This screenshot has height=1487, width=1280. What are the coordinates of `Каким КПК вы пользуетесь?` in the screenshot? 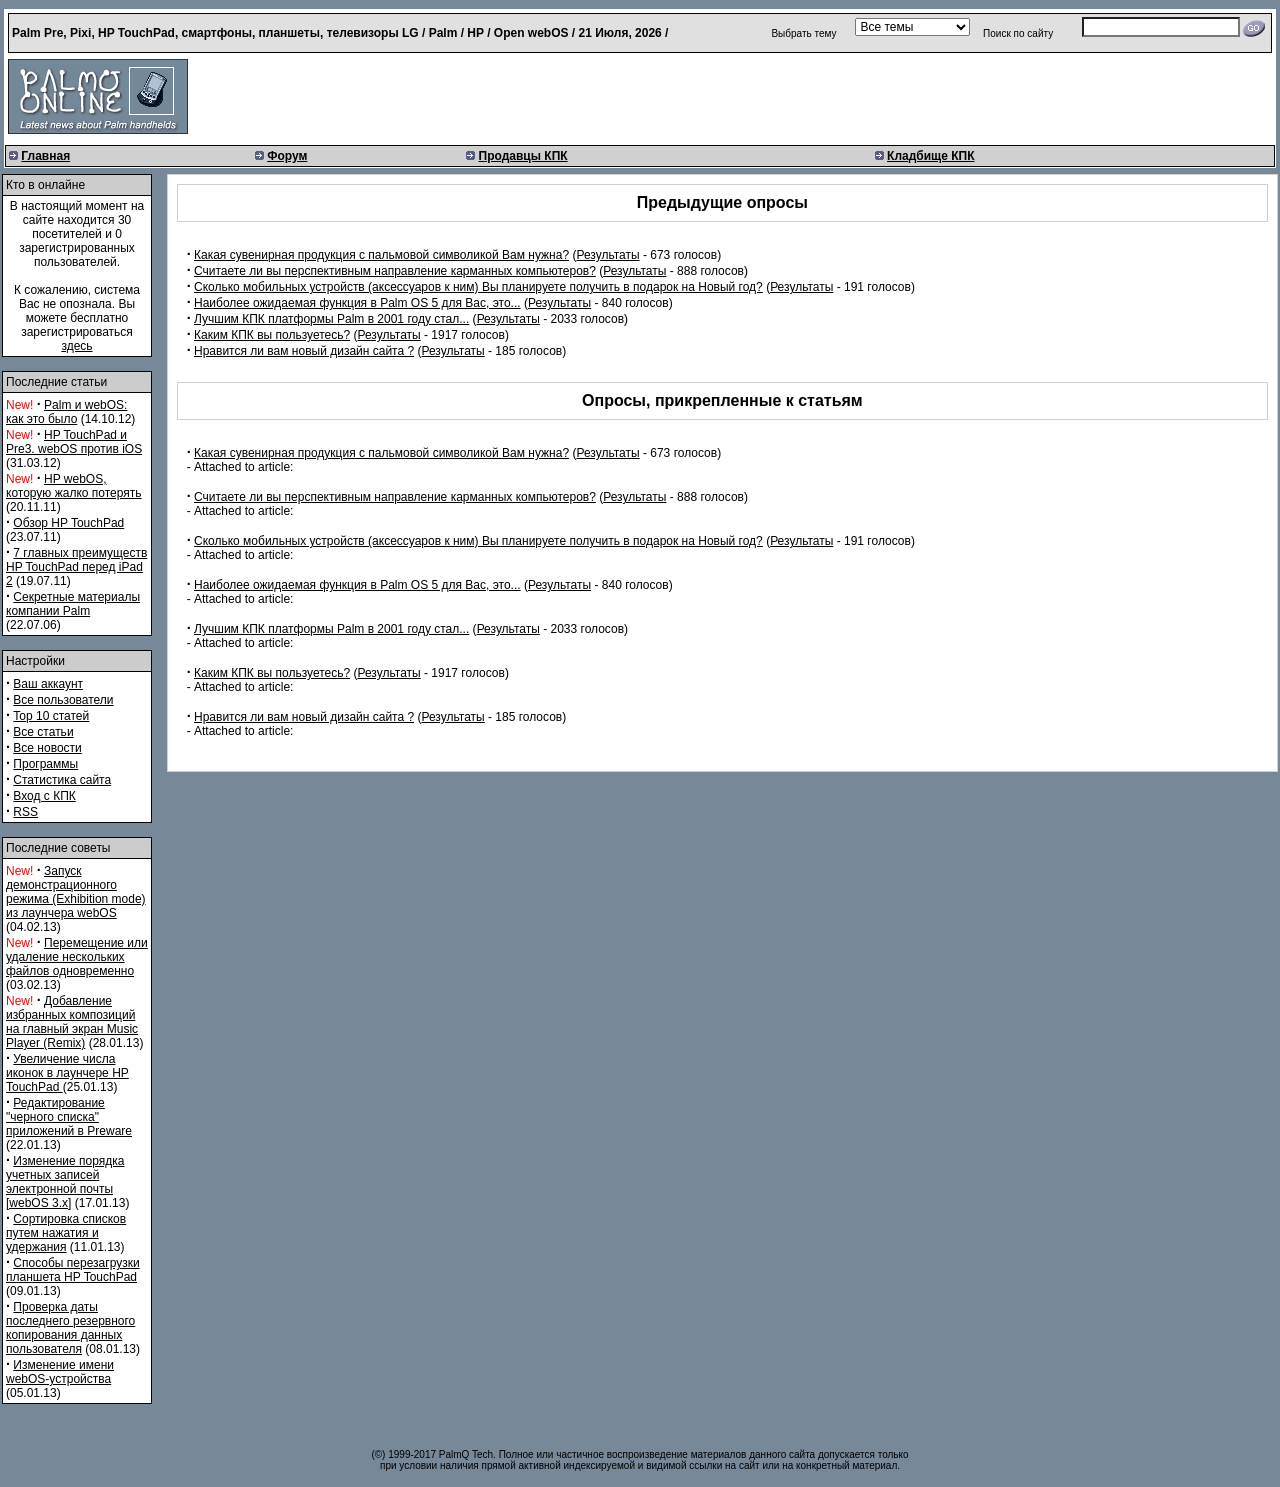 It's located at (272, 335).